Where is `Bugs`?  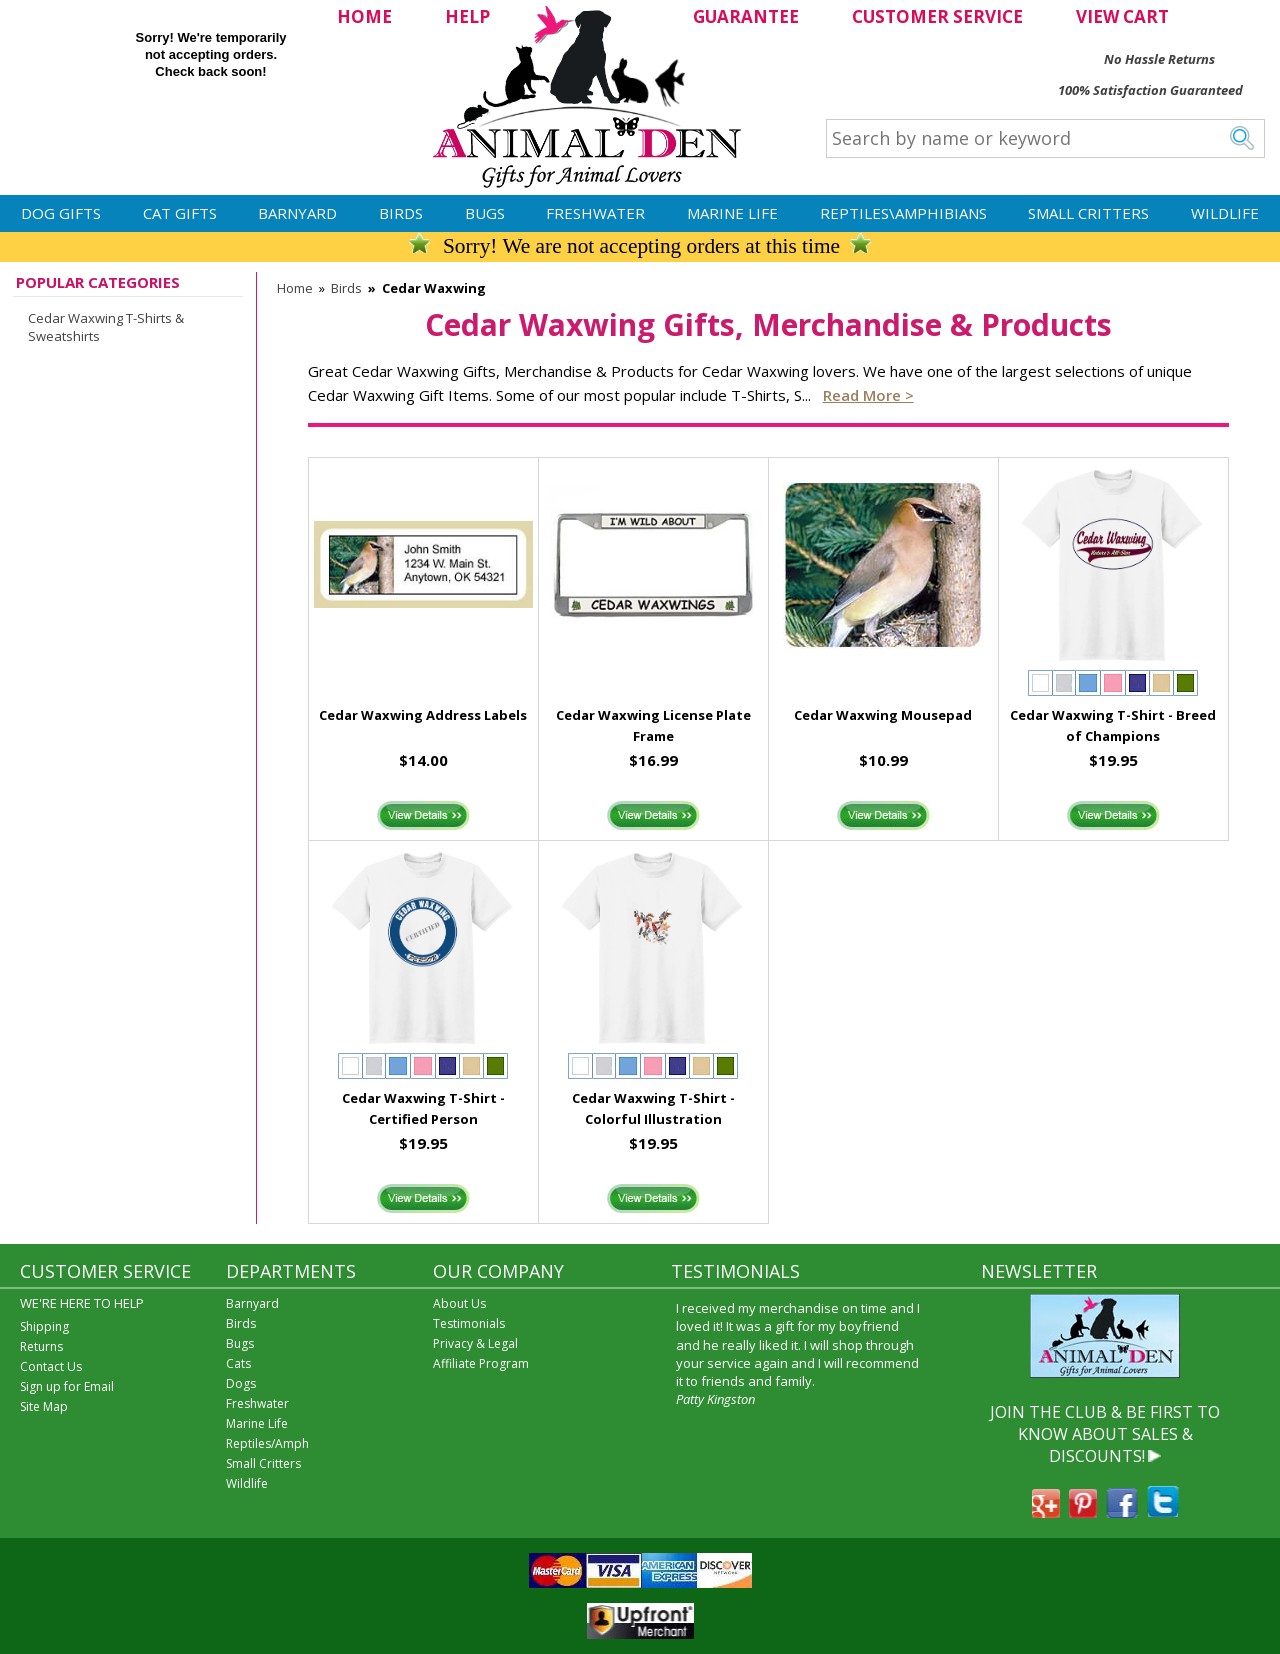
Bugs is located at coordinates (485, 213).